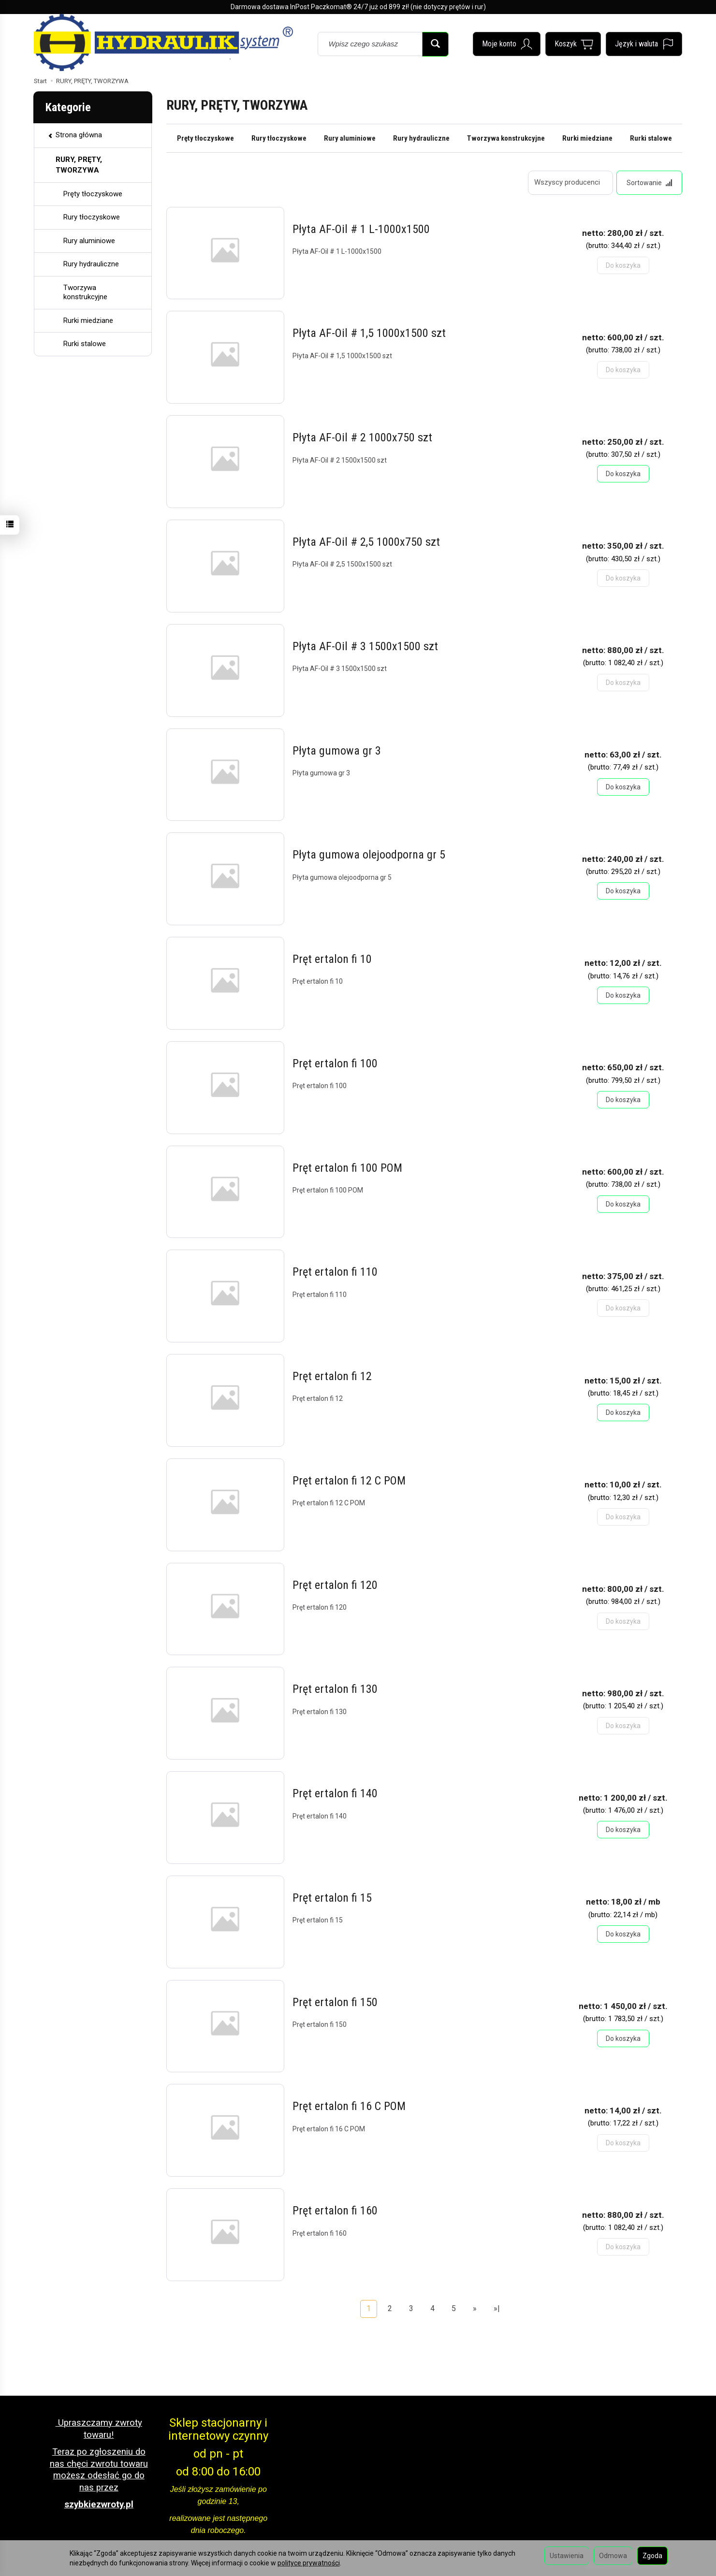 The height and width of the screenshot is (2576, 716). Describe the element at coordinates (570, 183) in the screenshot. I see `[Lista producentów]` at that location.